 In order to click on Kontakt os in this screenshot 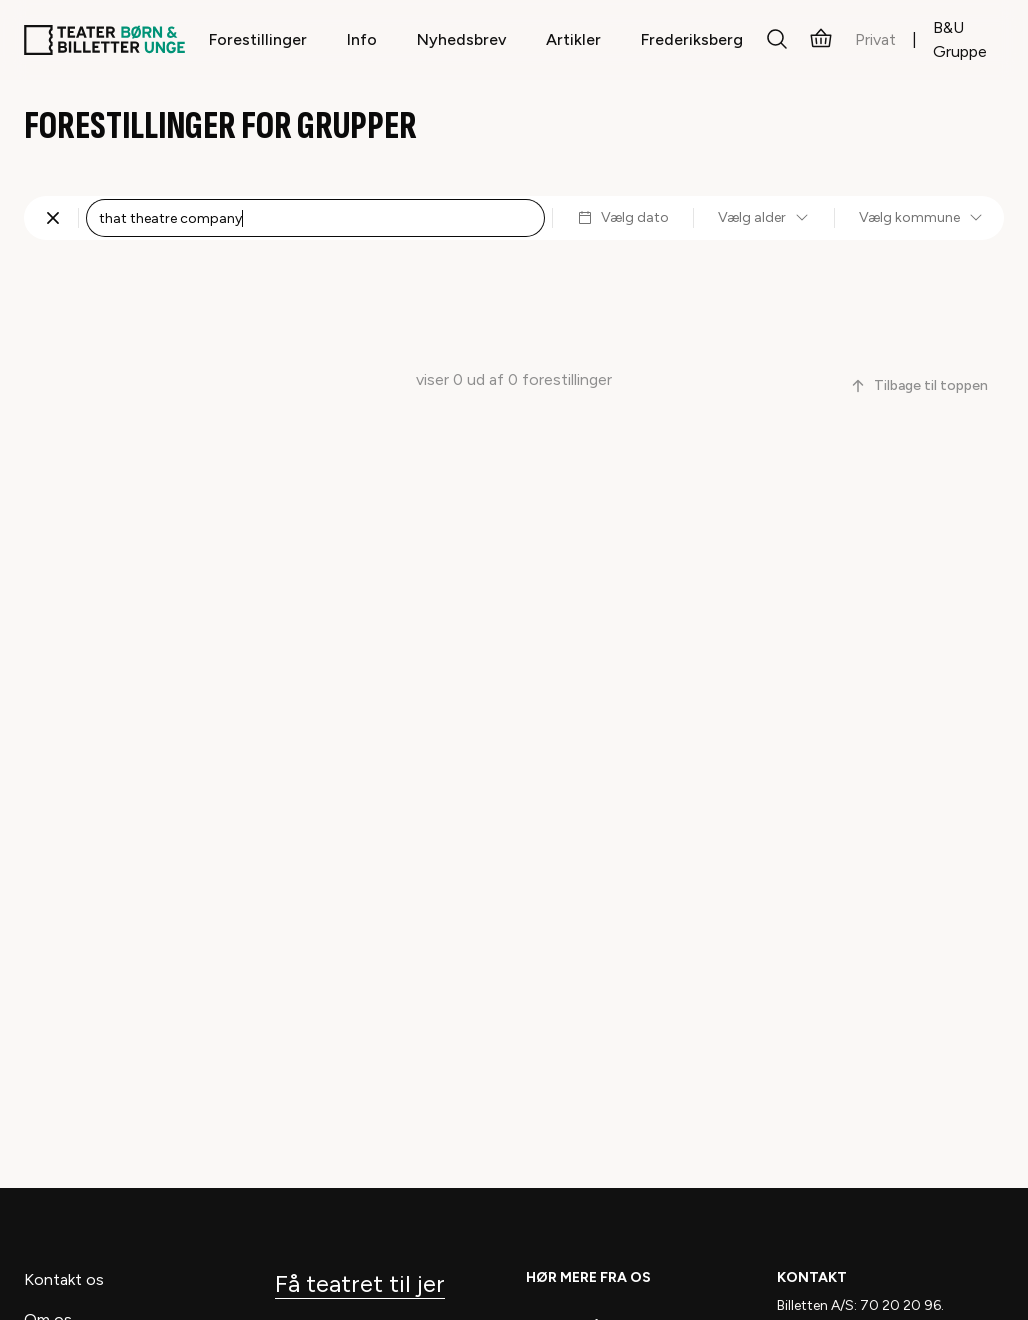, I will do `click(64, 1279)`.